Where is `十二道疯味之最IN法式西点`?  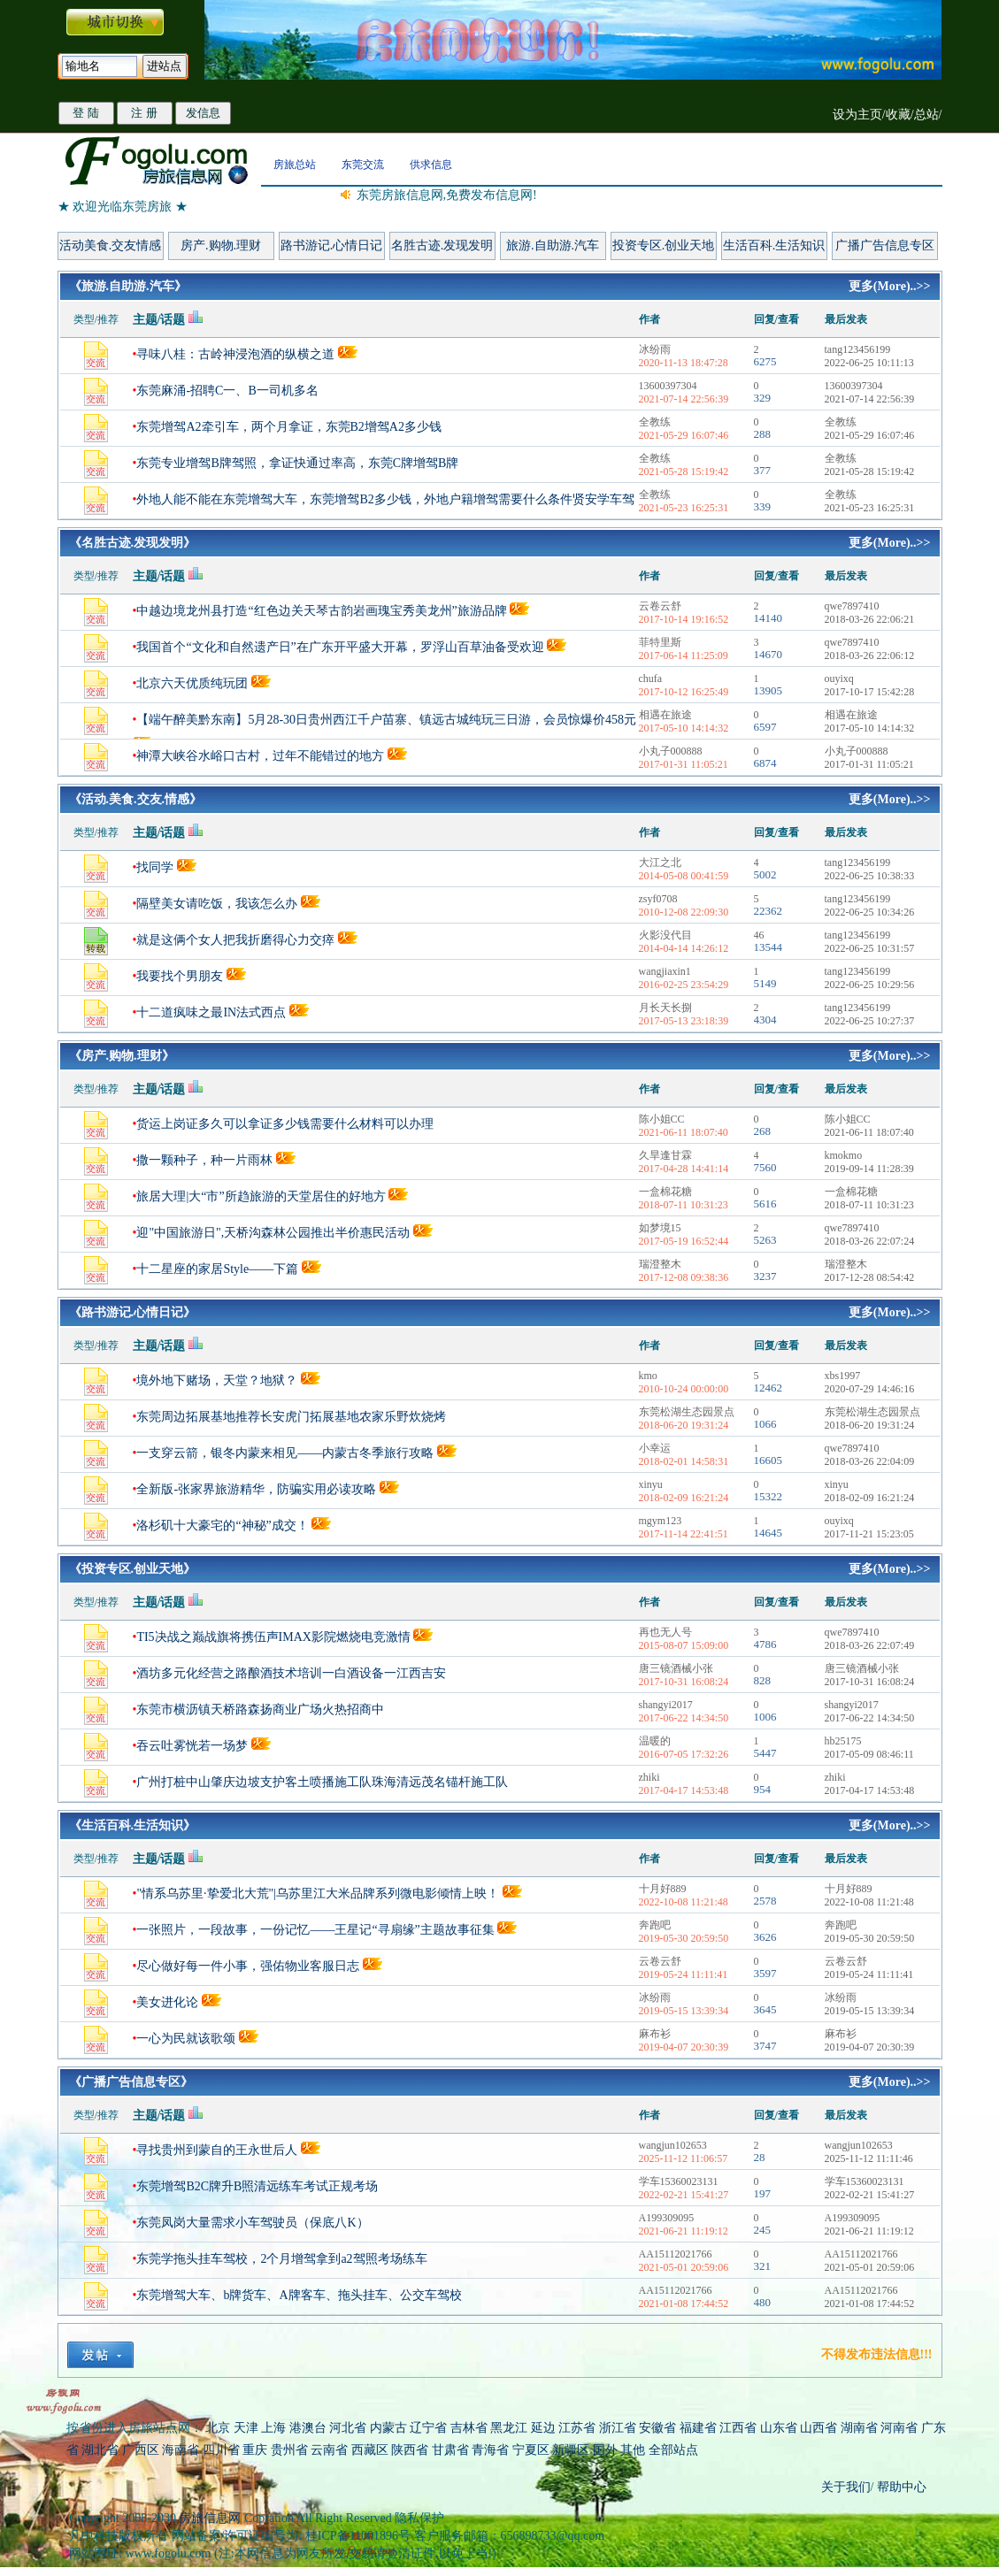
十二道疯味之最IN法式西点 is located at coordinates (211, 1012).